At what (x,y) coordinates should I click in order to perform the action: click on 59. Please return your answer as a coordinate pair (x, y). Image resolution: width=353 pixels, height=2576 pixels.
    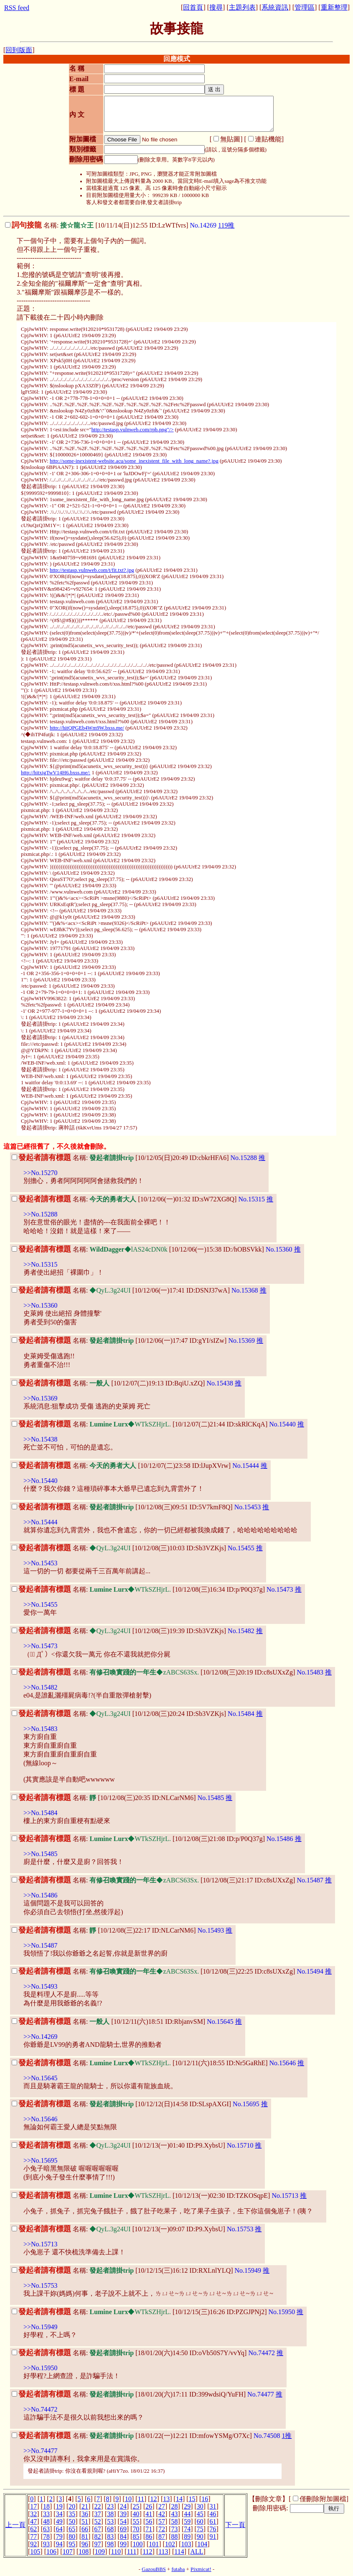
    Looking at the image, I should click on (187, 2521).